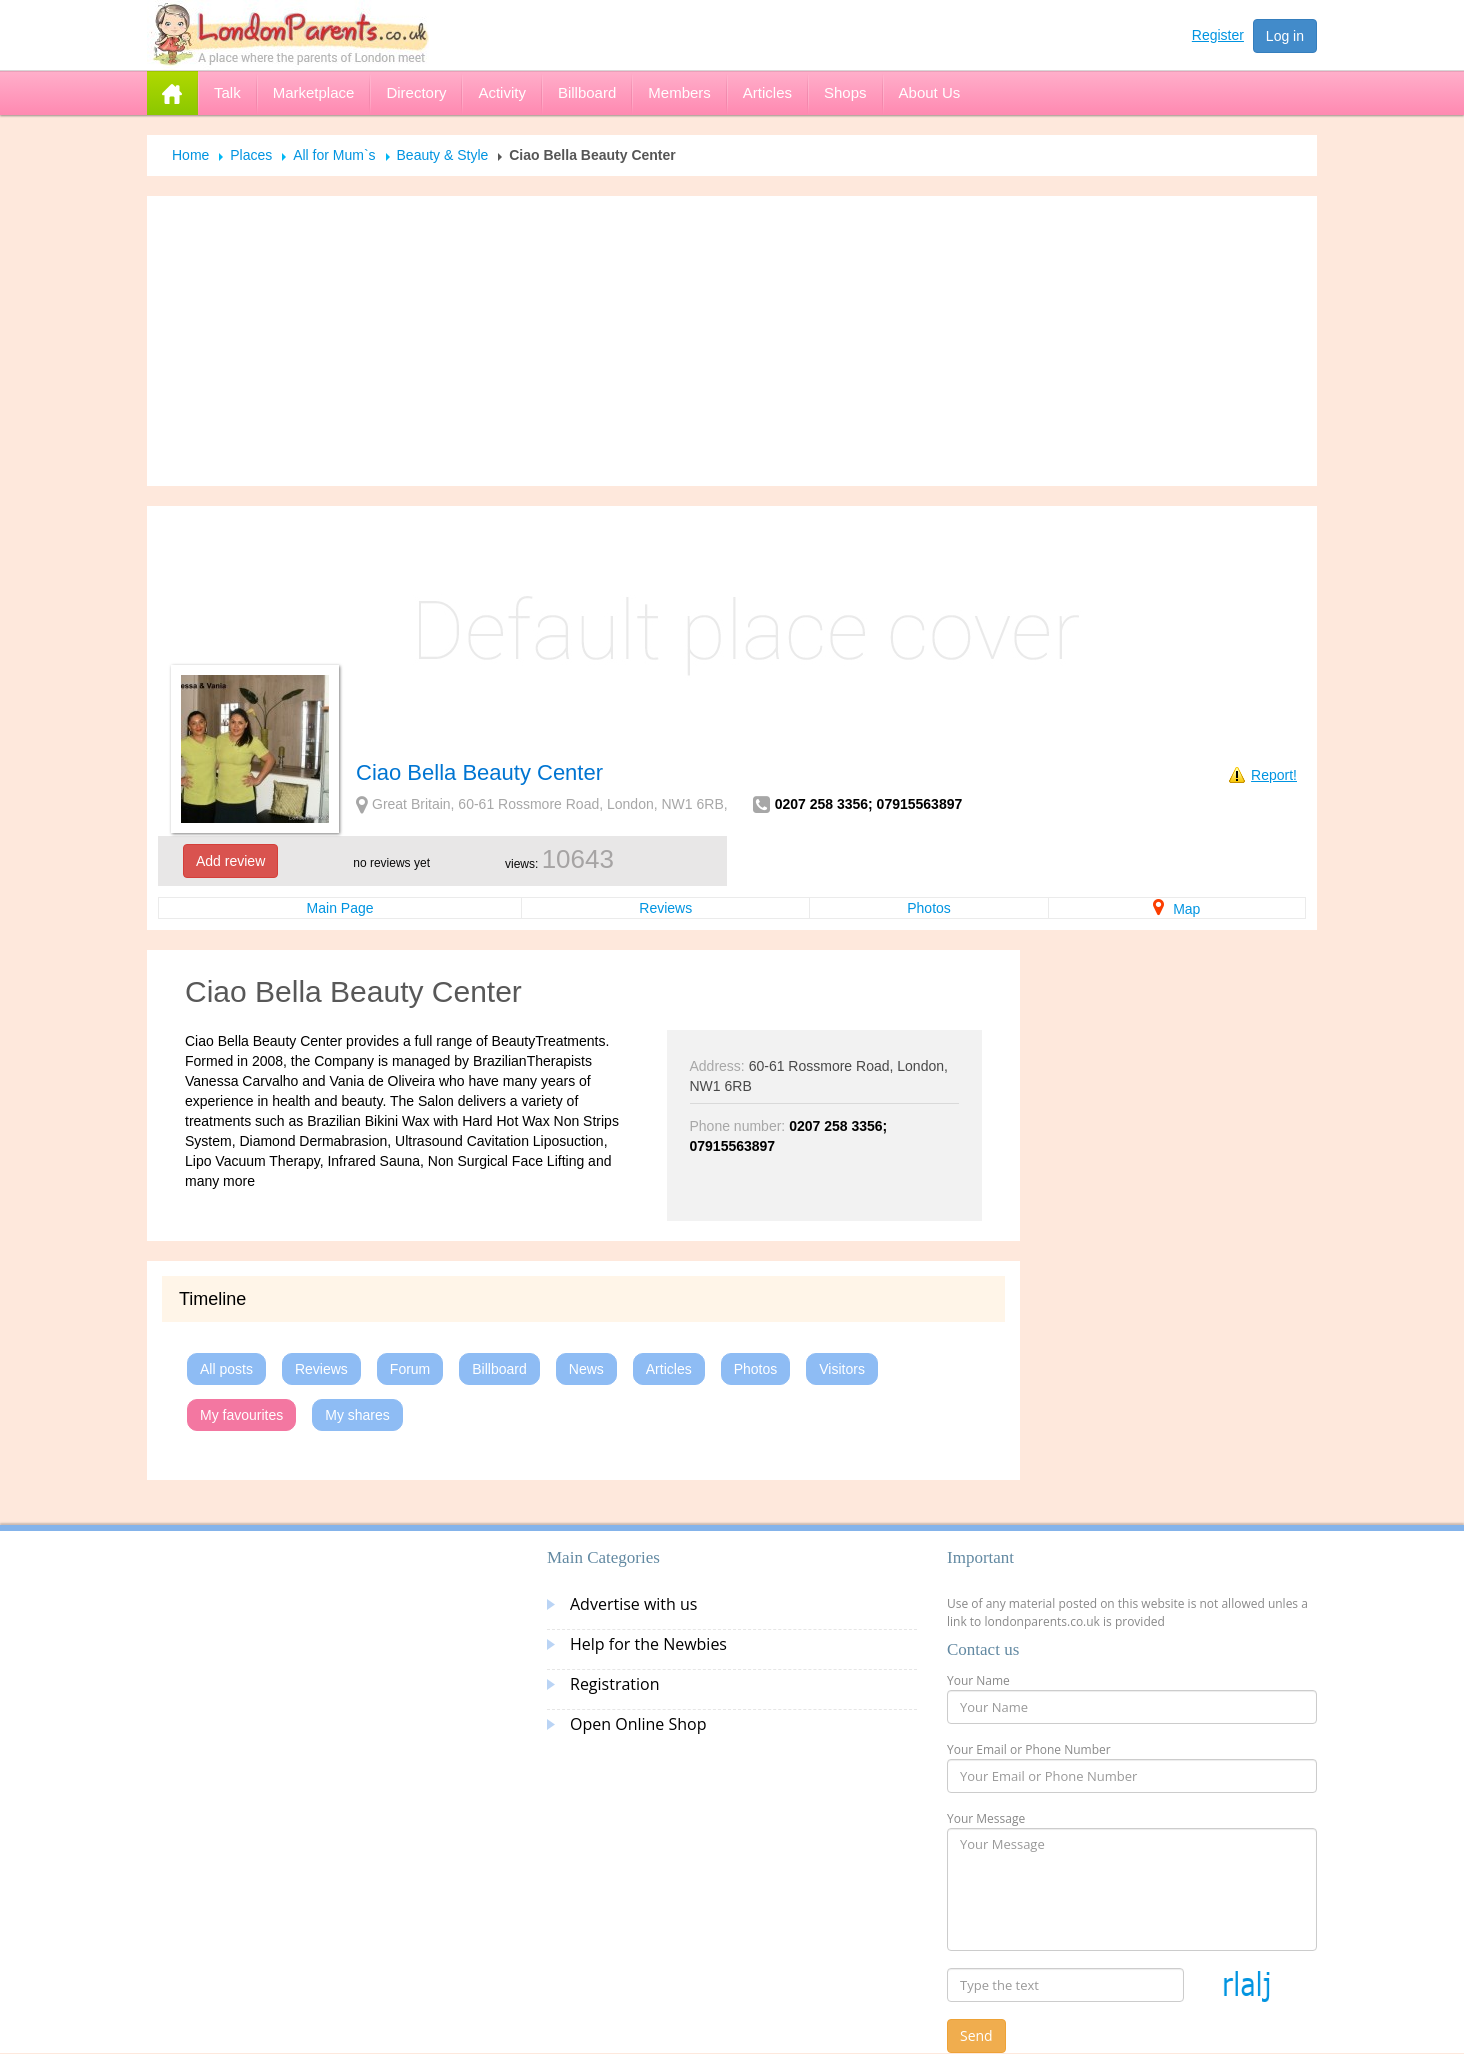 The image size is (1464, 2054). I want to click on My shares, so click(357, 1415).